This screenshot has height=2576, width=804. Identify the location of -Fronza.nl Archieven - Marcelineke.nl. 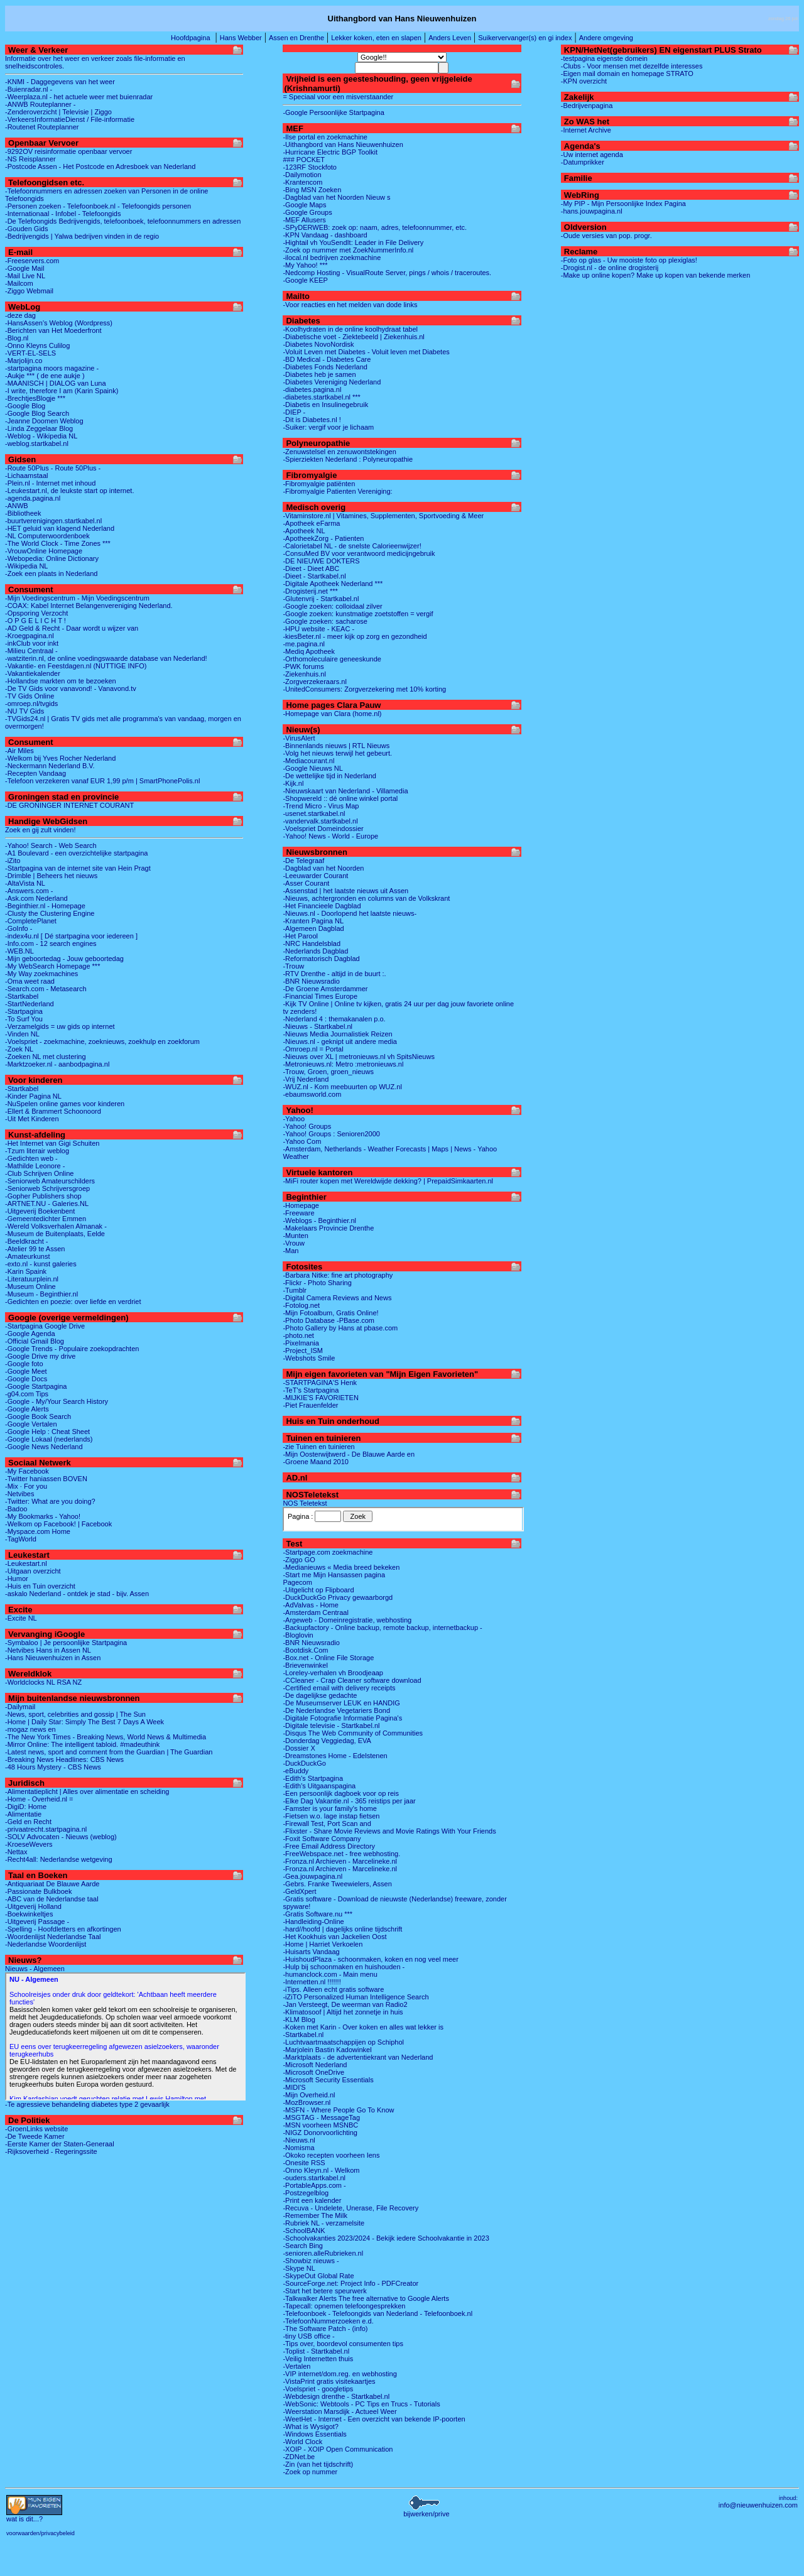
(340, 1861).